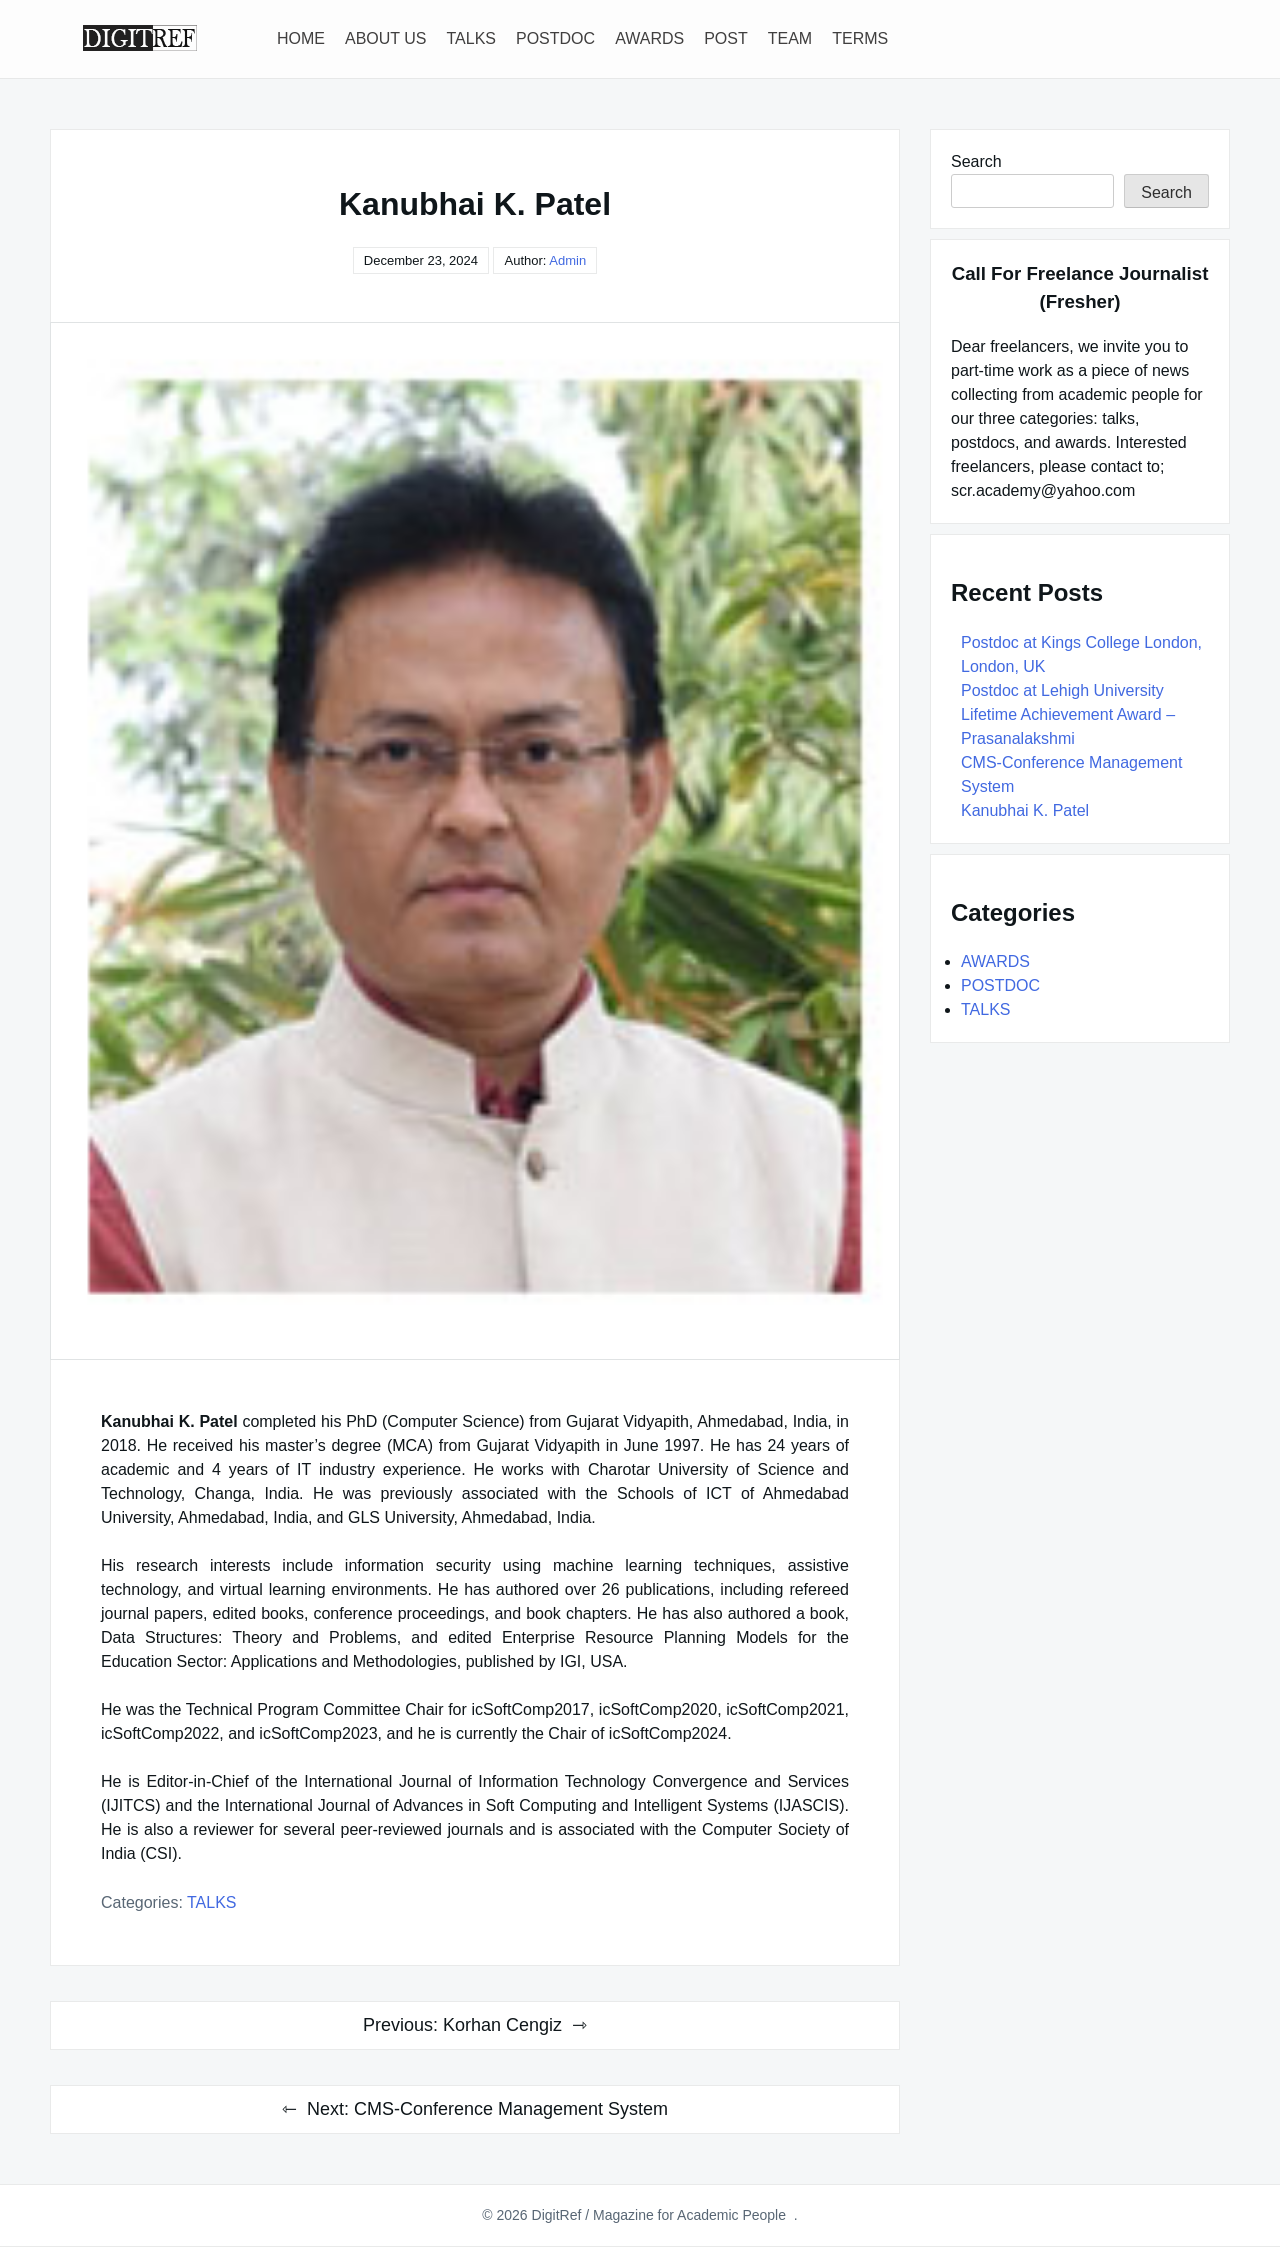 This screenshot has width=1280, height=2247. Describe the element at coordinates (472, 38) in the screenshot. I see `TALKS` at that location.